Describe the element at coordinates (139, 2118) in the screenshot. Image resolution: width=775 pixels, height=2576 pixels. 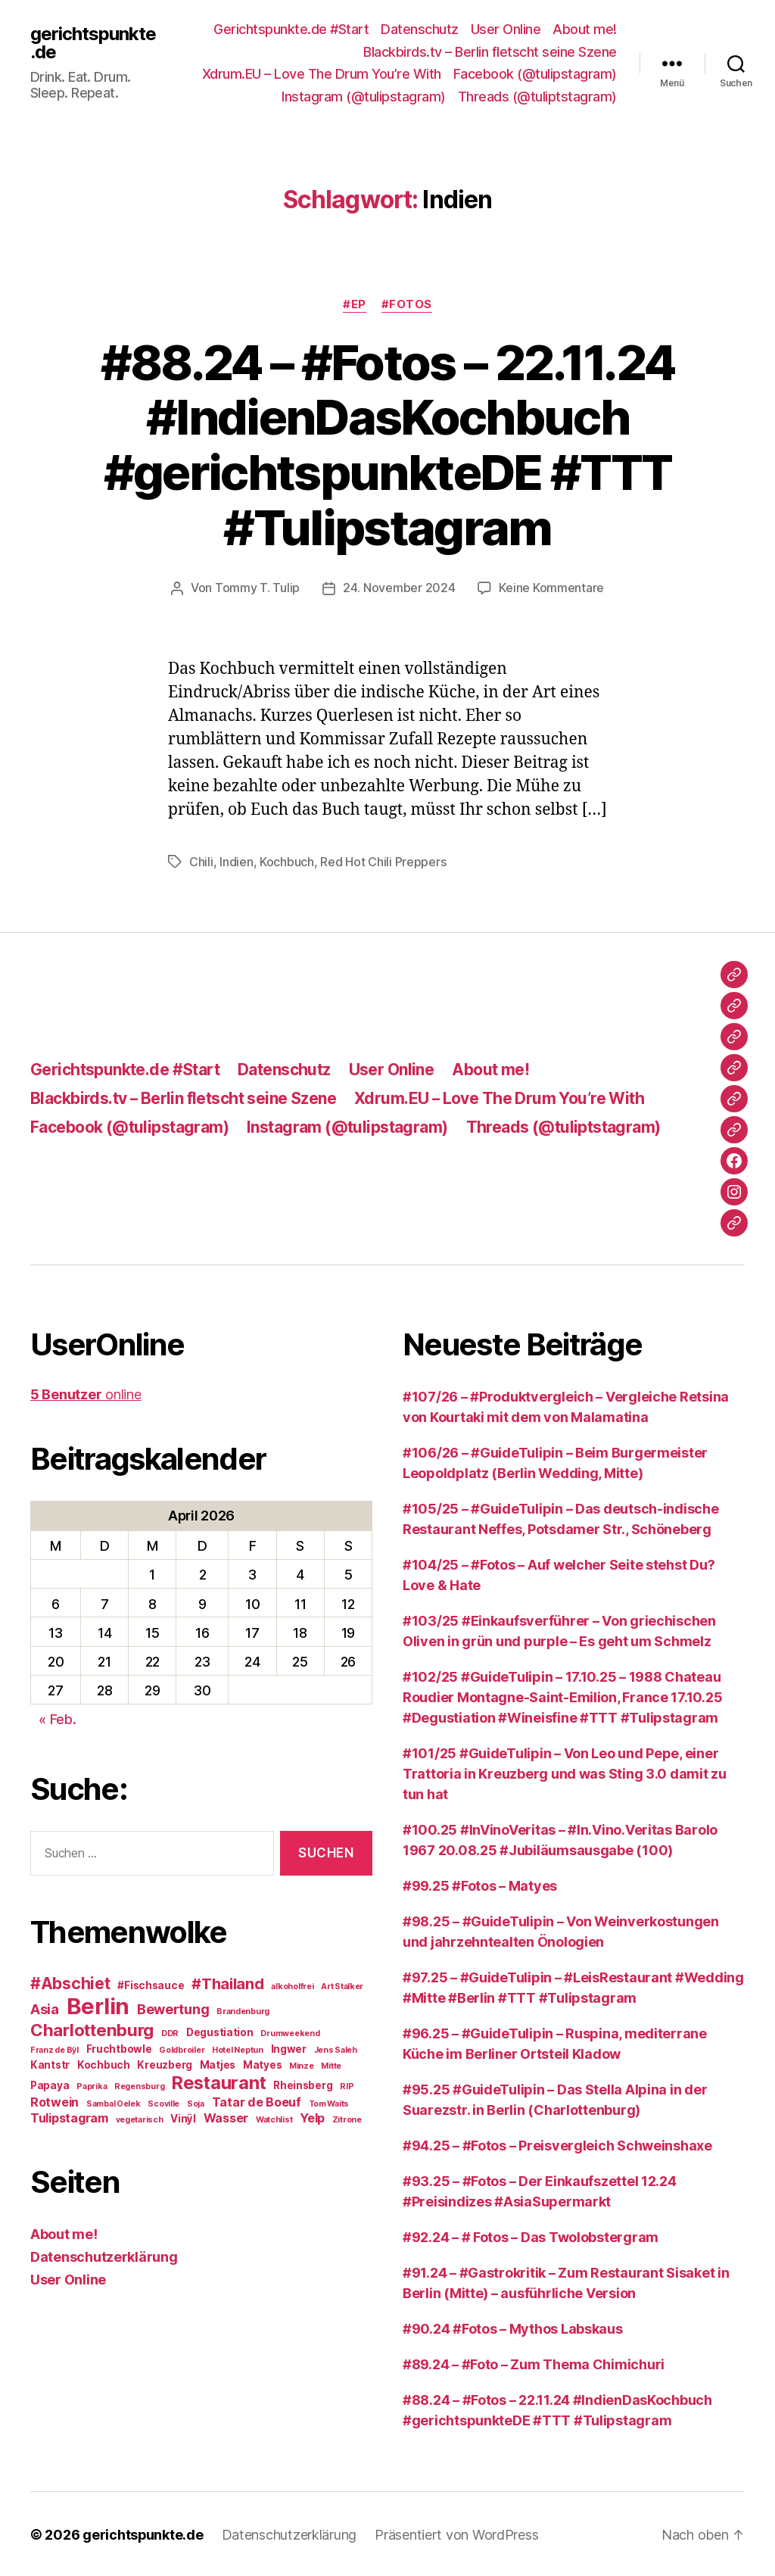
I see `vegetarisch [vegetarisch (2 Einträge)]` at that location.